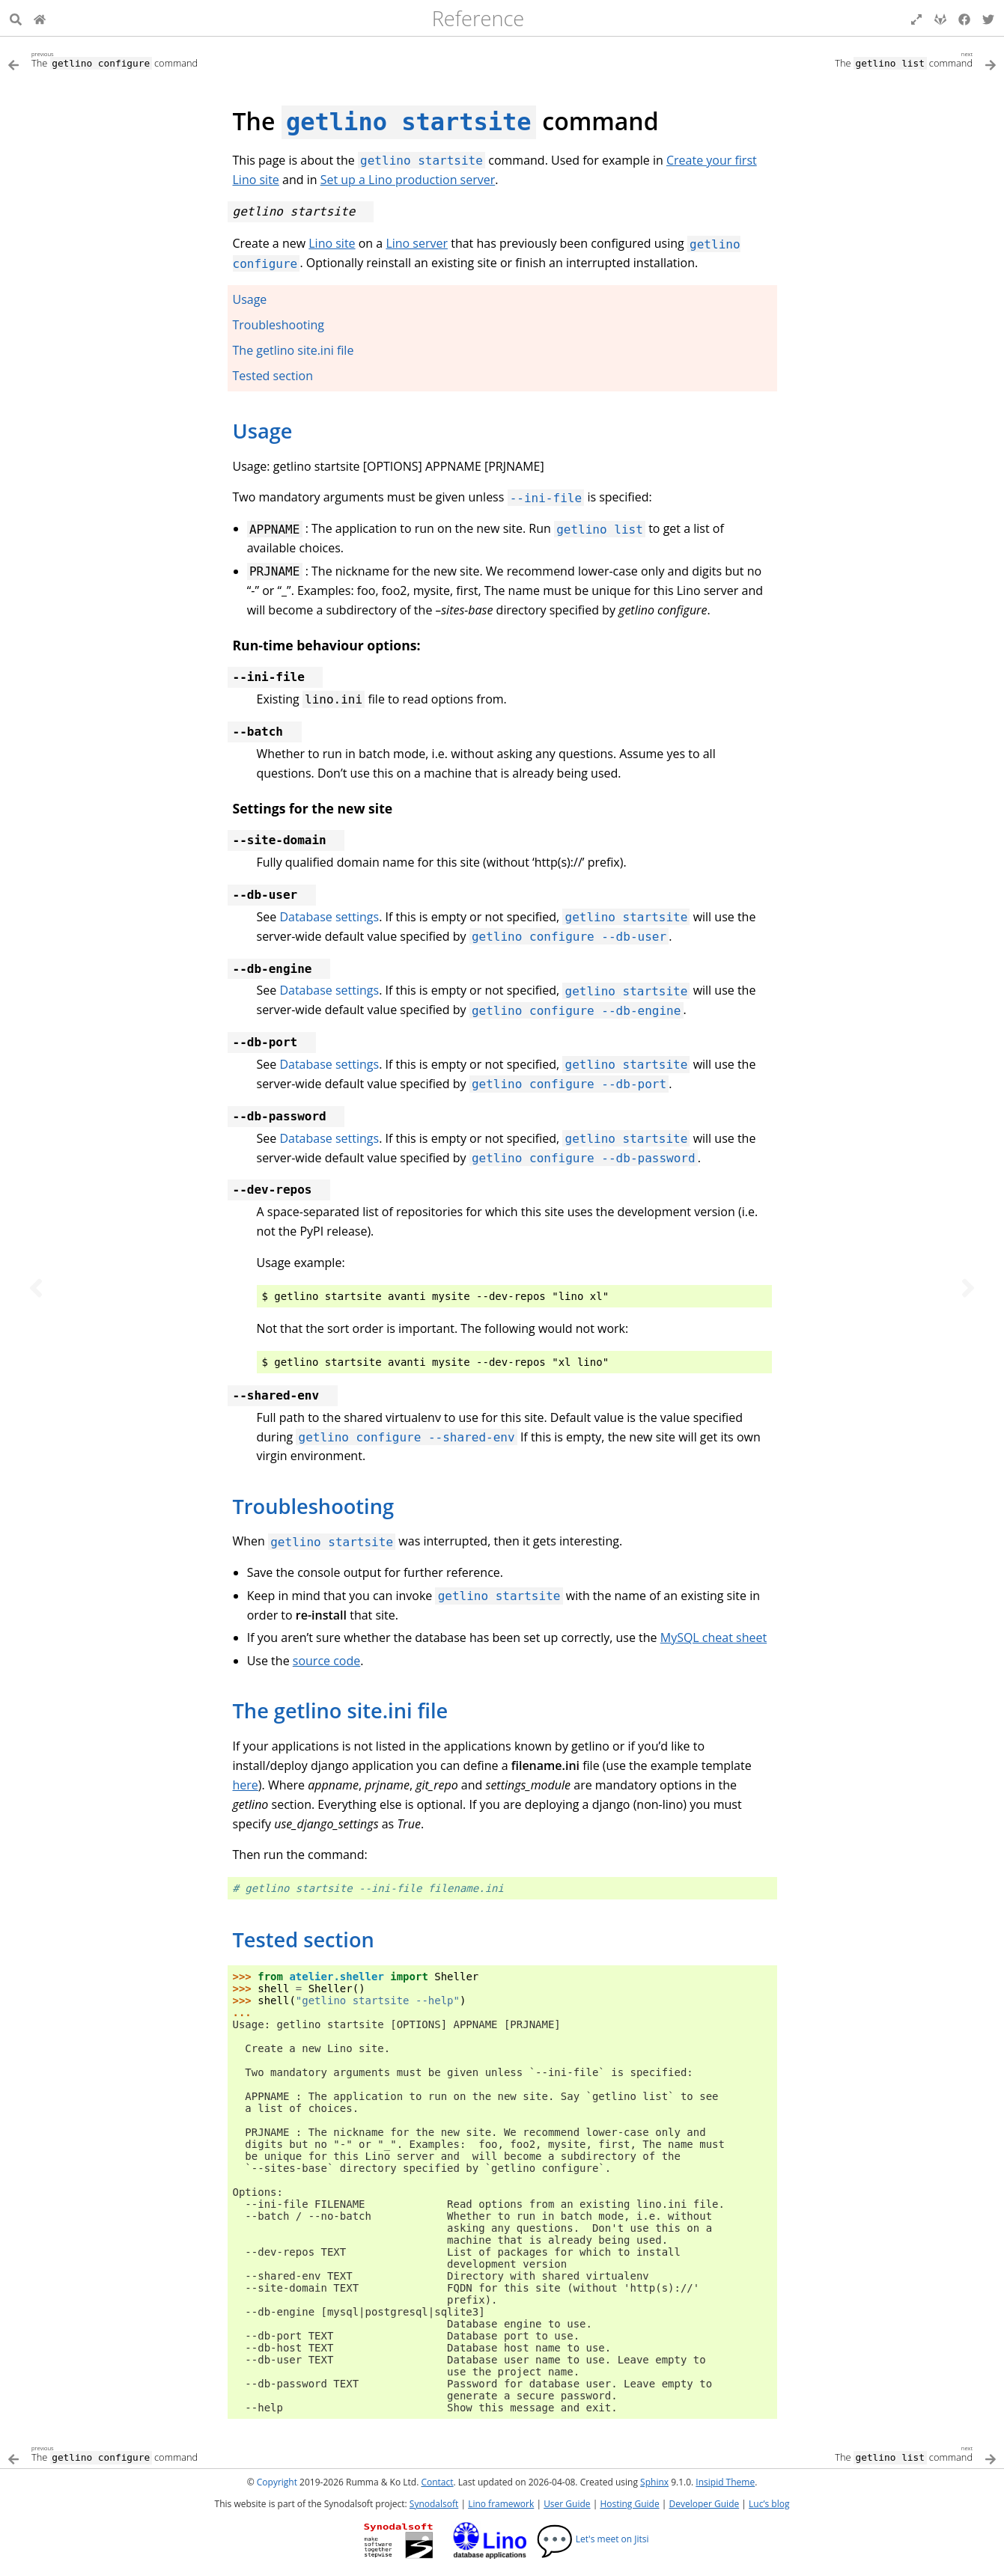 This screenshot has height=2576, width=1004. Describe the element at coordinates (968, 1288) in the screenshot. I see `[Next topic]` at that location.